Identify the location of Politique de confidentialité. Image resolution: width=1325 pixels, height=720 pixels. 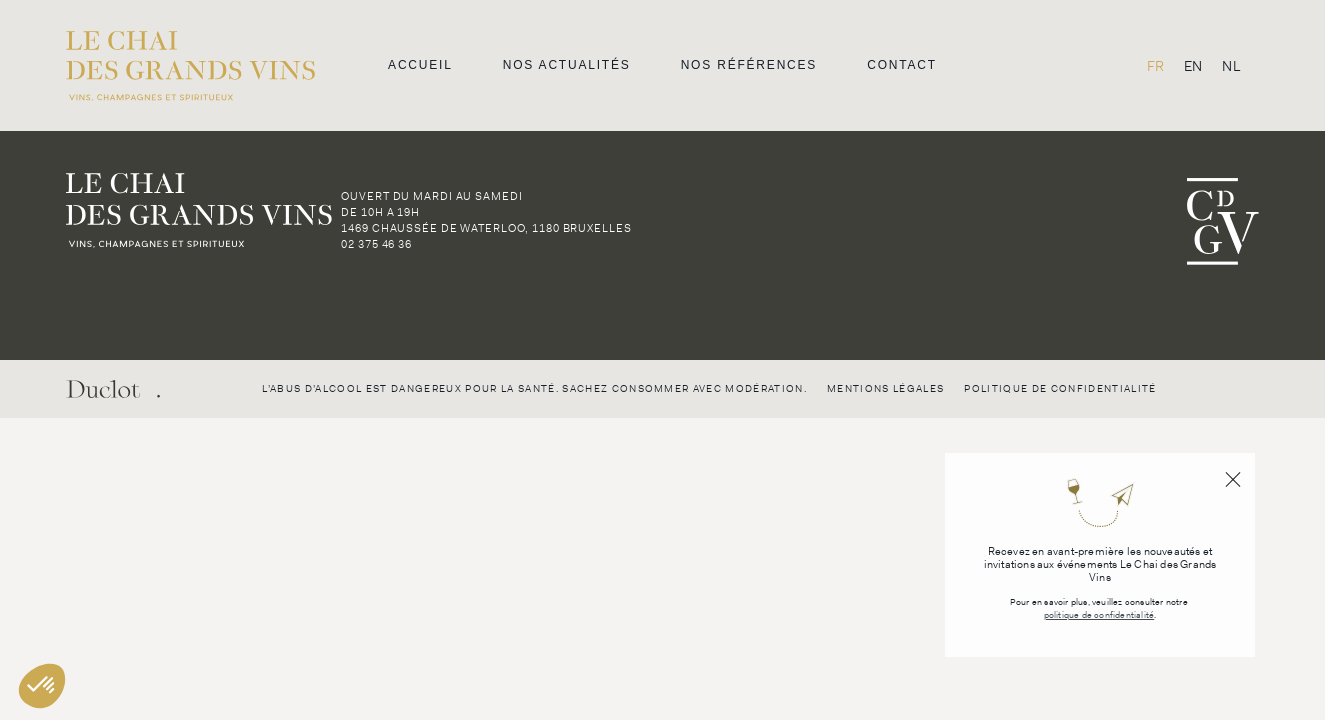
(1060, 388).